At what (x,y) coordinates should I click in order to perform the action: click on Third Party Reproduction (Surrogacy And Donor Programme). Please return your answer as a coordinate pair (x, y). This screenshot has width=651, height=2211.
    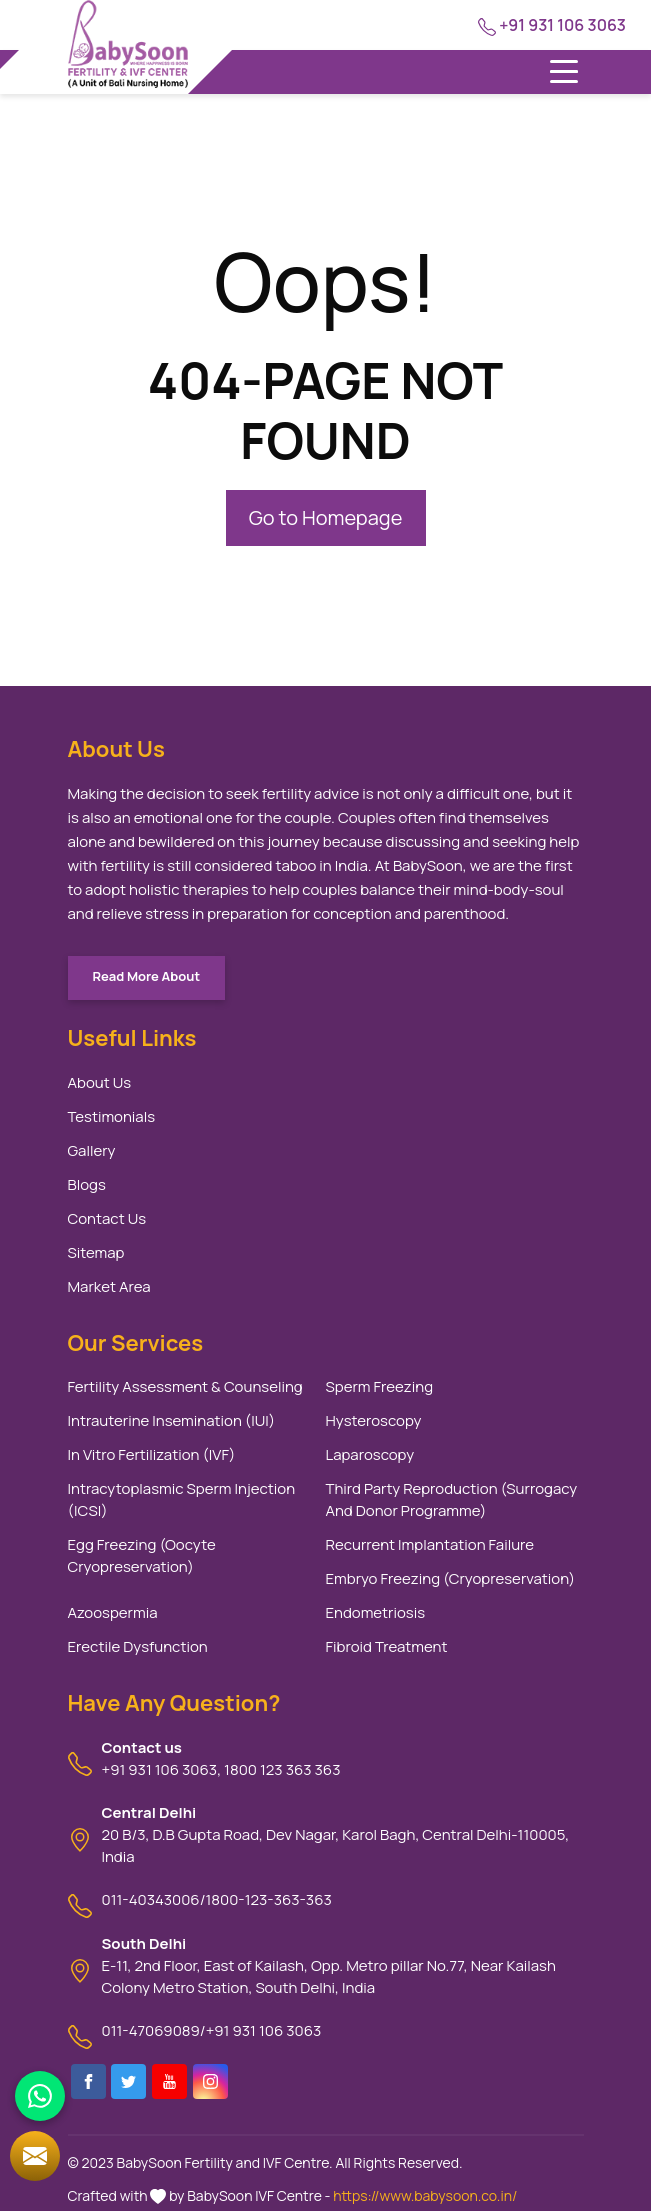
    Looking at the image, I should click on (452, 1499).